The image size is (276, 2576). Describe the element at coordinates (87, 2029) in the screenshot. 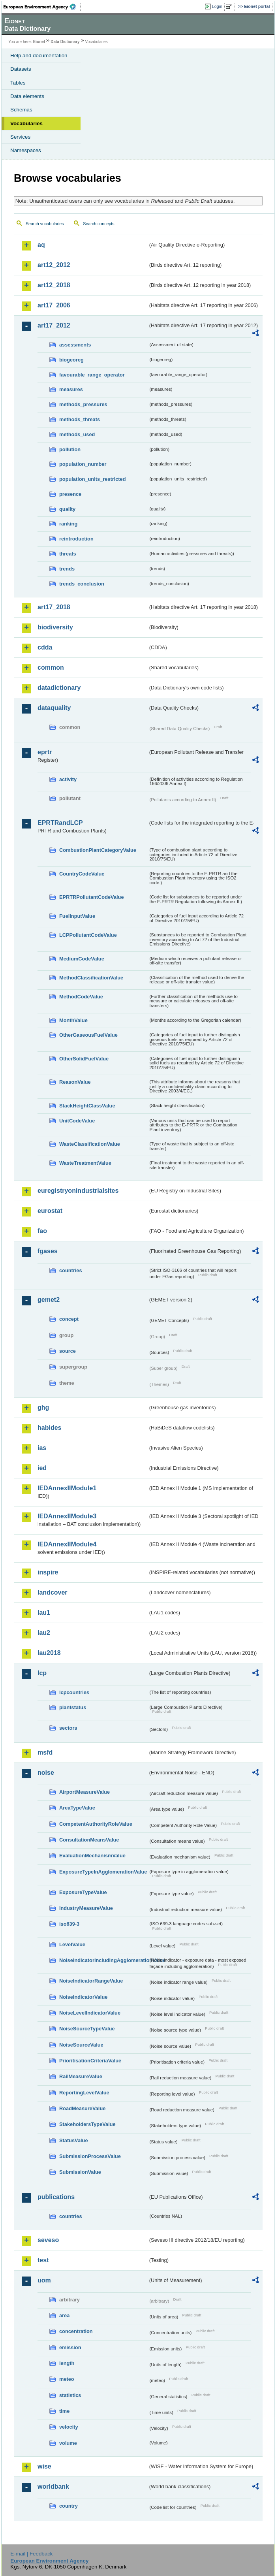

I see `NoiseSourceTypeValue` at that location.